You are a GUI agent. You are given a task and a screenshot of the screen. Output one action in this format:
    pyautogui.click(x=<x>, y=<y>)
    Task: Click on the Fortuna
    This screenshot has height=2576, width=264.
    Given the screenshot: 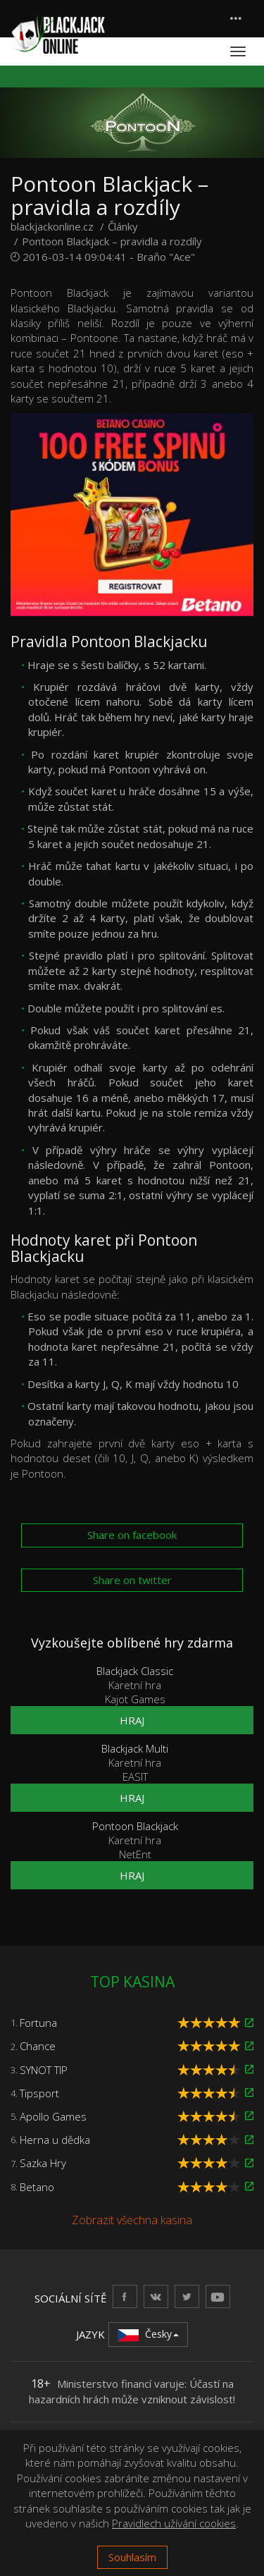 What is the action you would take?
    pyautogui.click(x=38, y=2023)
    